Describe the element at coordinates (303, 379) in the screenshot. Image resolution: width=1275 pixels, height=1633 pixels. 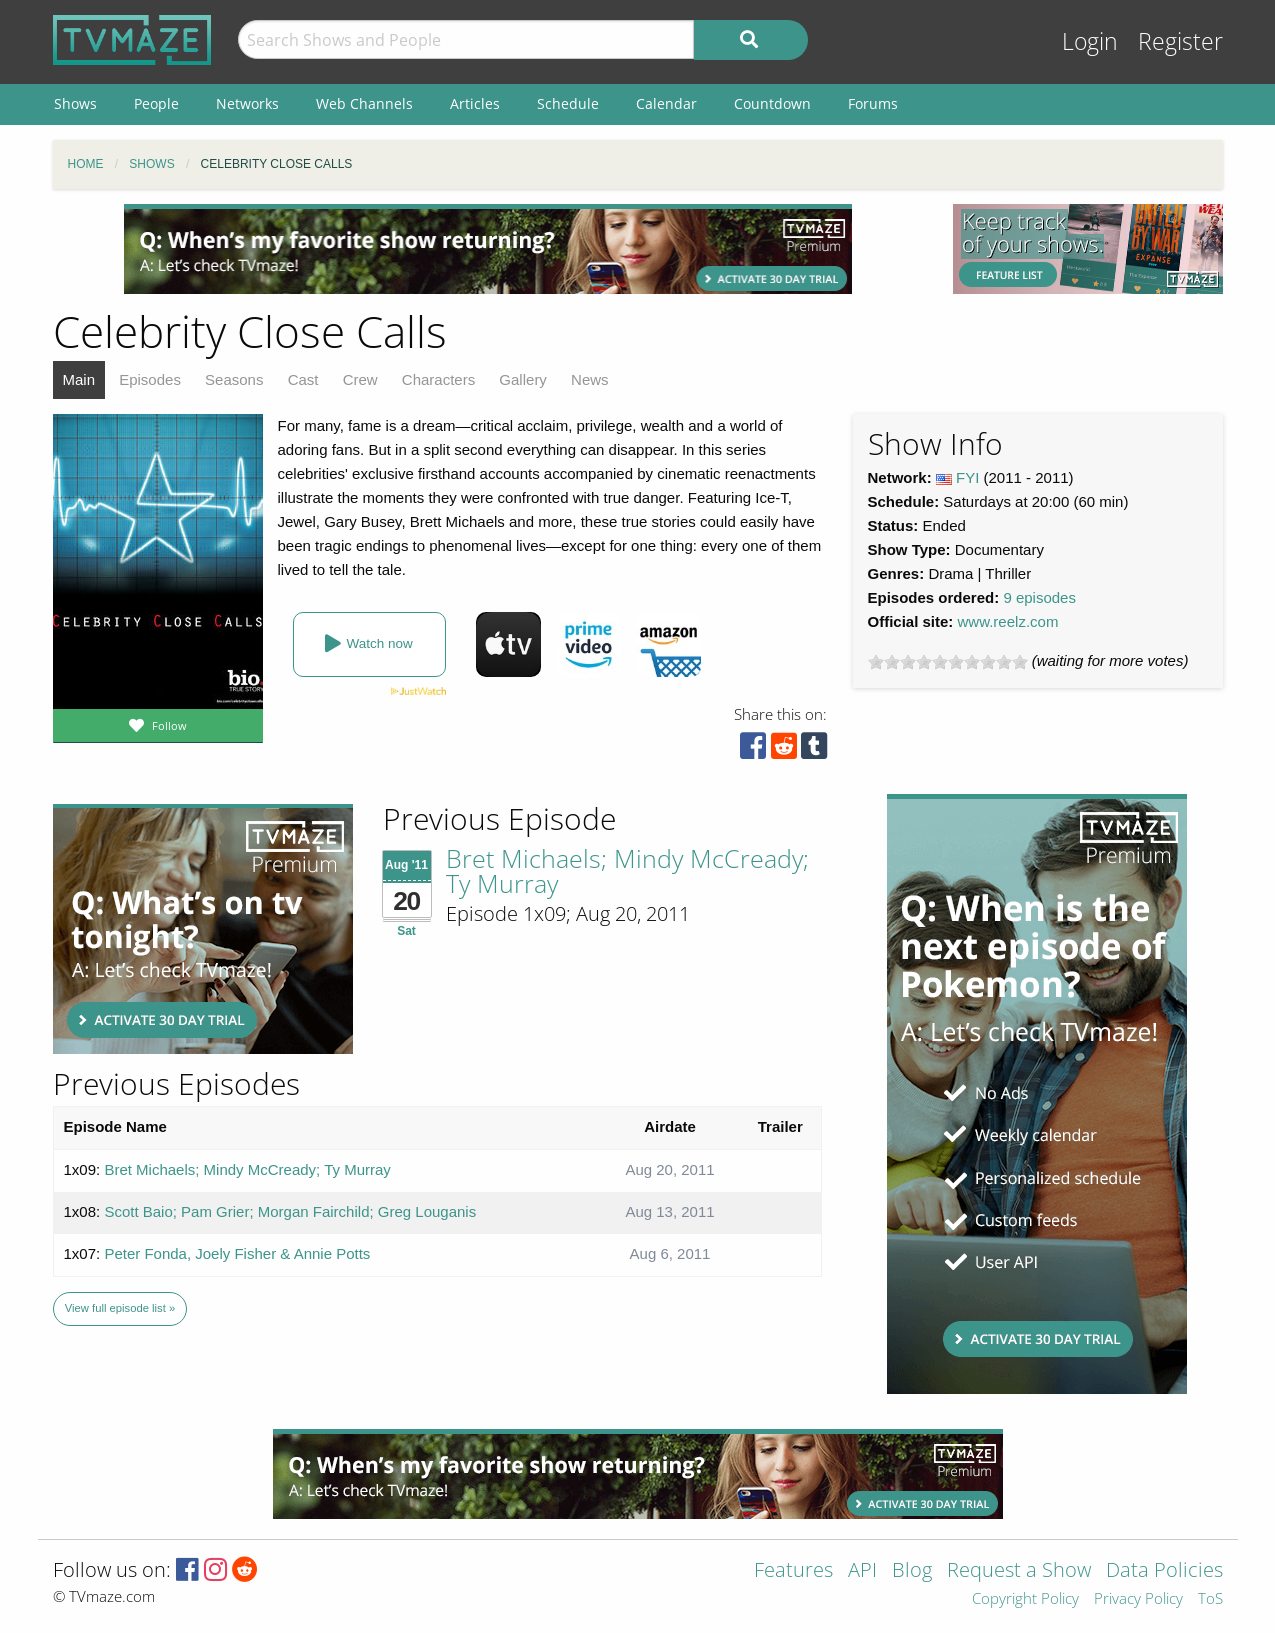
I see `Cast` at that location.